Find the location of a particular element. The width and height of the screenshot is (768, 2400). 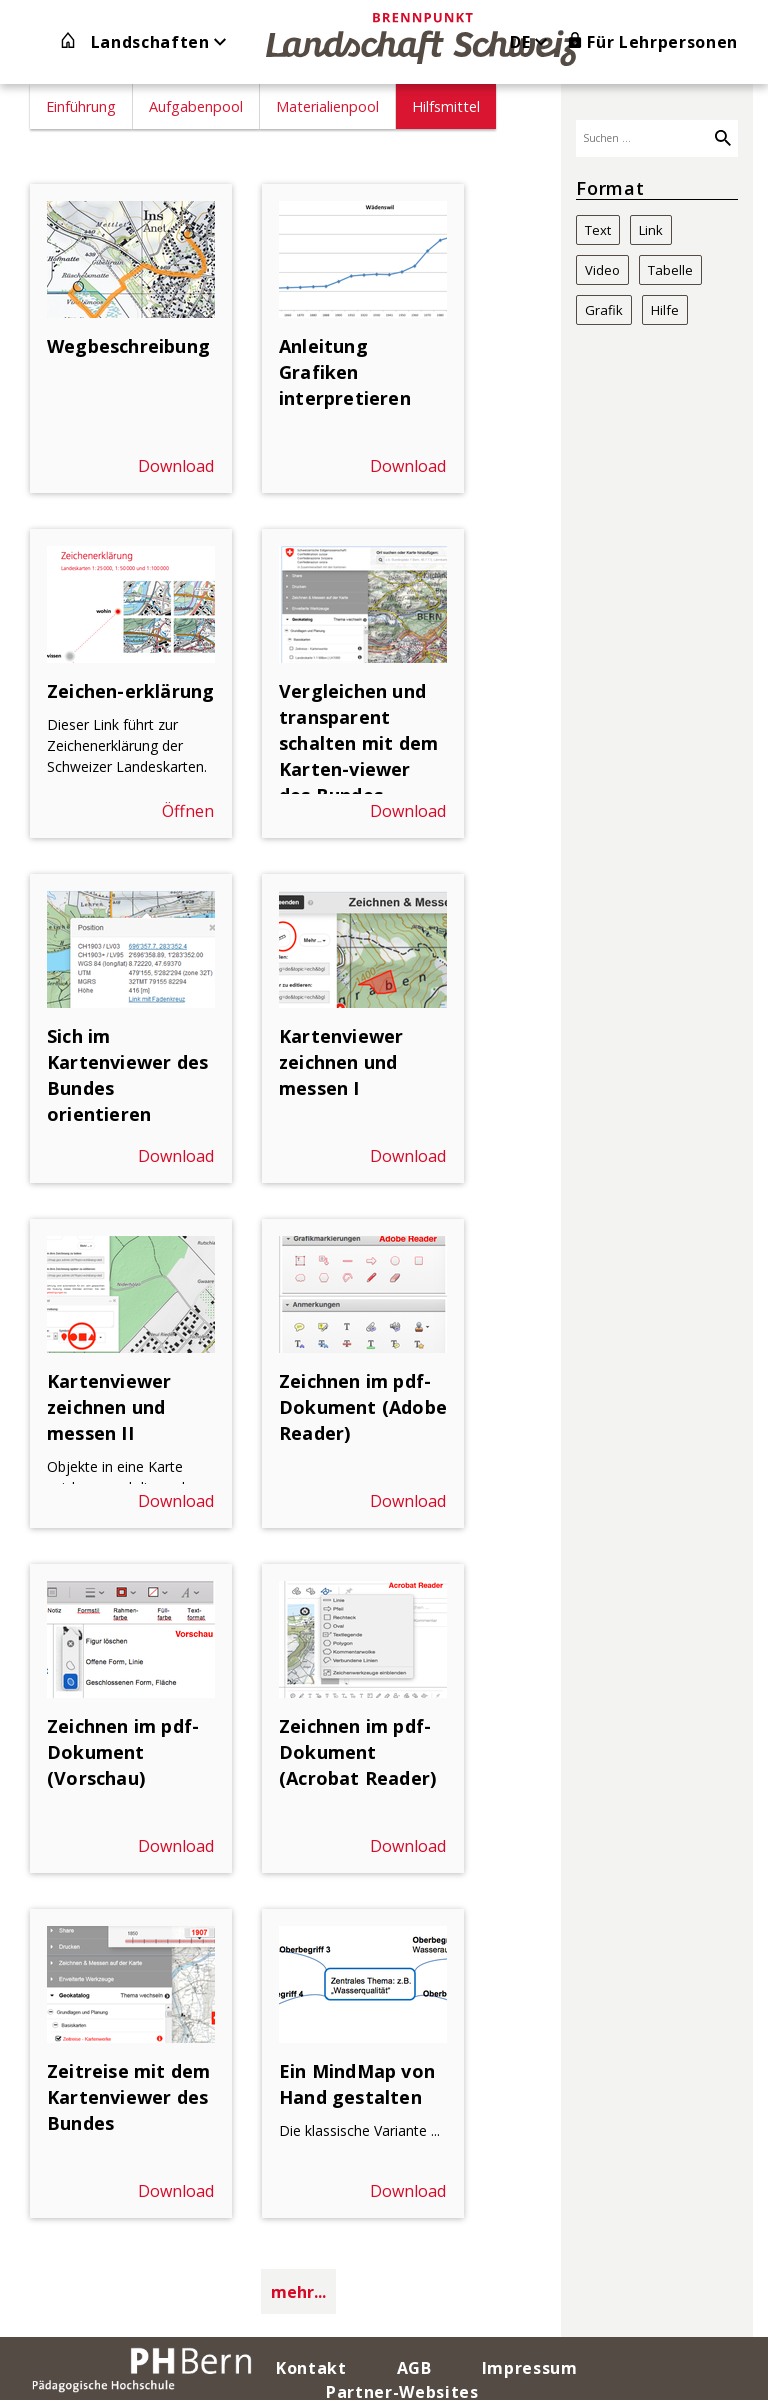

Hilfe is located at coordinates (665, 310).